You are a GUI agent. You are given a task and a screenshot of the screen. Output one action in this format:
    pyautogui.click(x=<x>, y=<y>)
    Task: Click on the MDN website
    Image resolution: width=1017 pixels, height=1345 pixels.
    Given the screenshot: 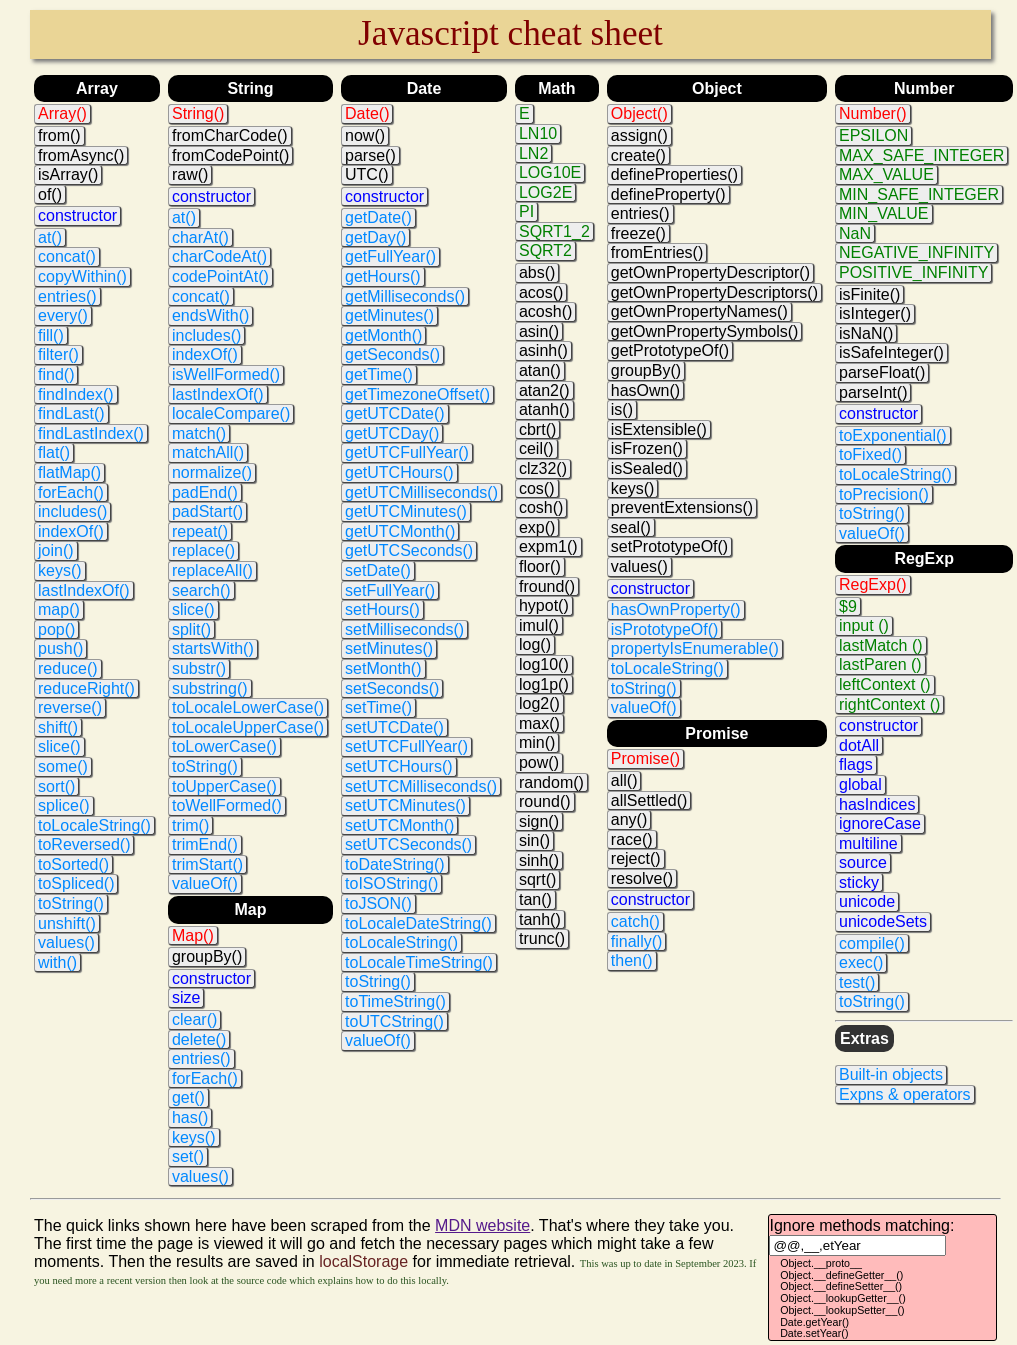 What is the action you would take?
    pyautogui.click(x=482, y=1225)
    